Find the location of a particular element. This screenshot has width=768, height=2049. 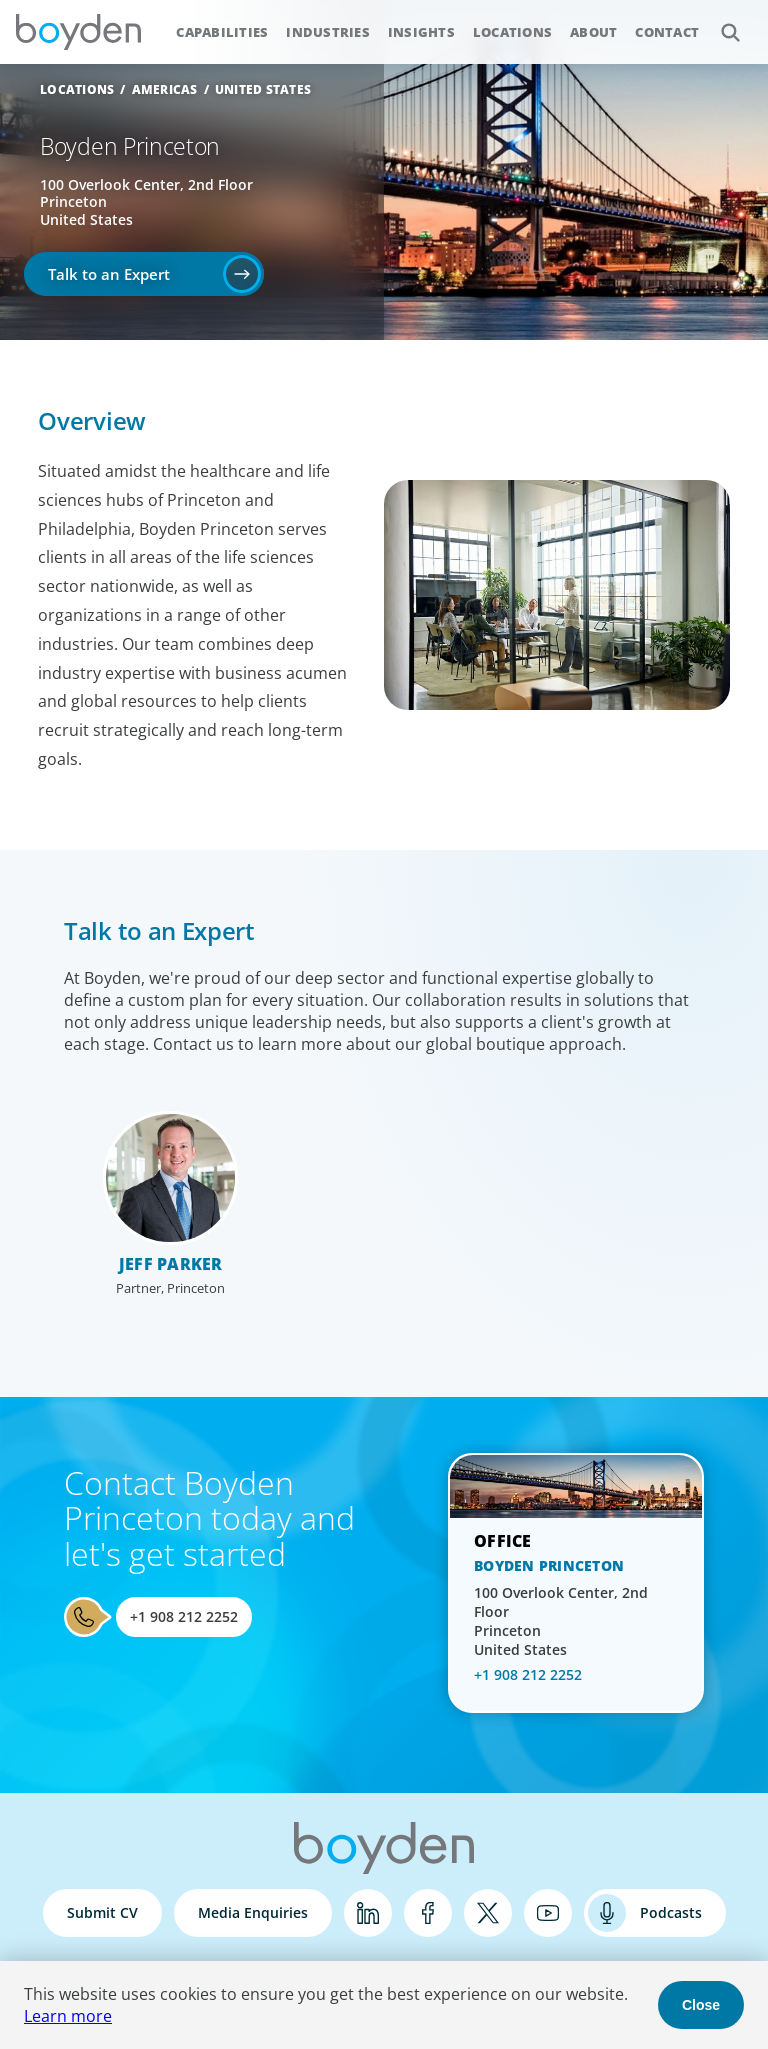

Industries is located at coordinates (328, 32).